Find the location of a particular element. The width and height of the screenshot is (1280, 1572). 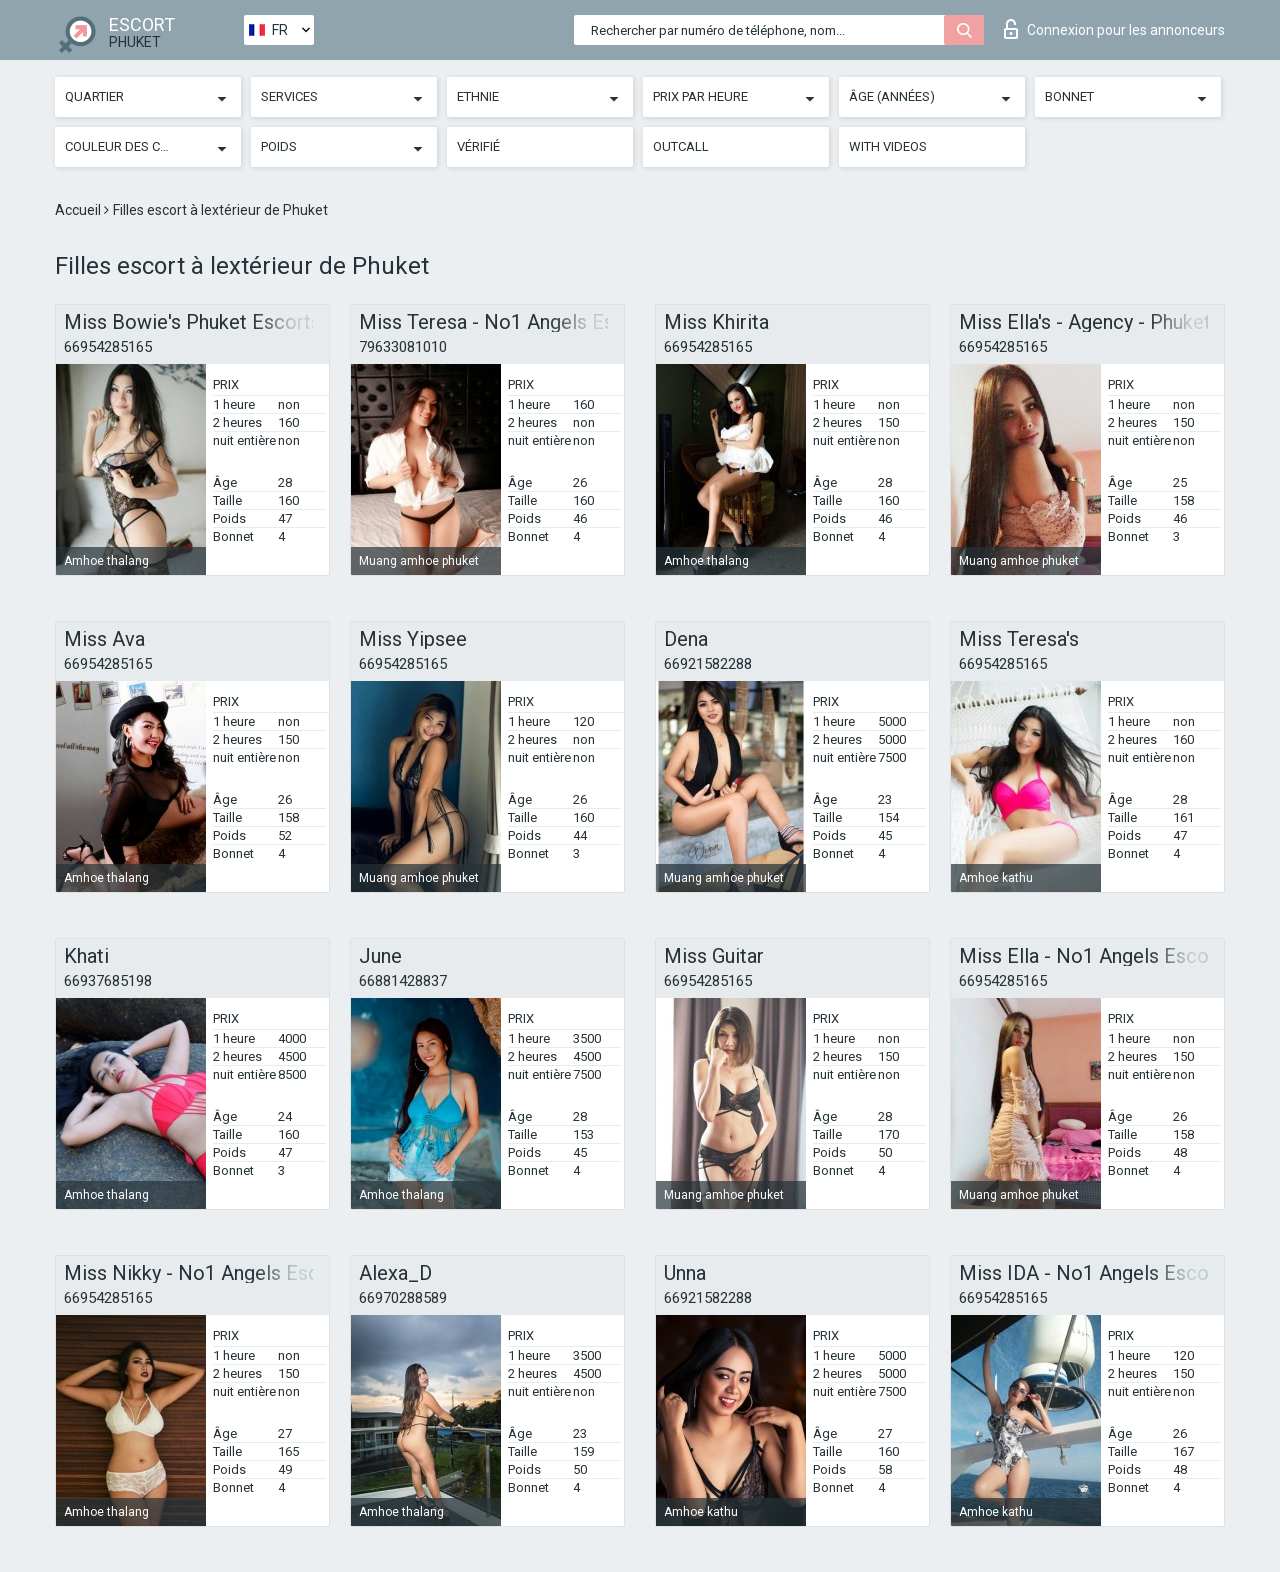

66954285165 is located at coordinates (108, 347).